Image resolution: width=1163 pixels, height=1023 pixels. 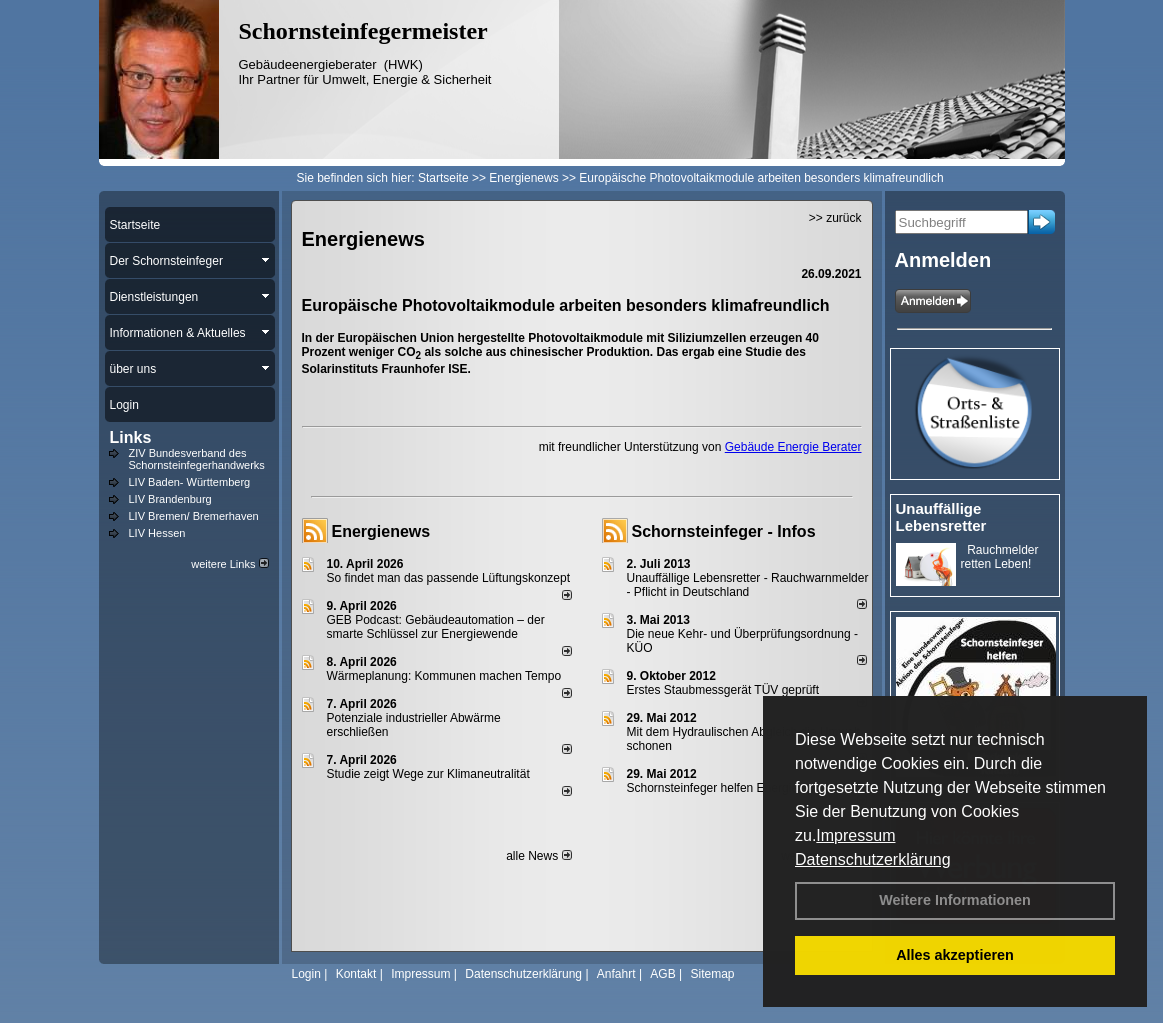 What do you see at coordinates (381, 531) in the screenshot?
I see `Energienews` at bounding box center [381, 531].